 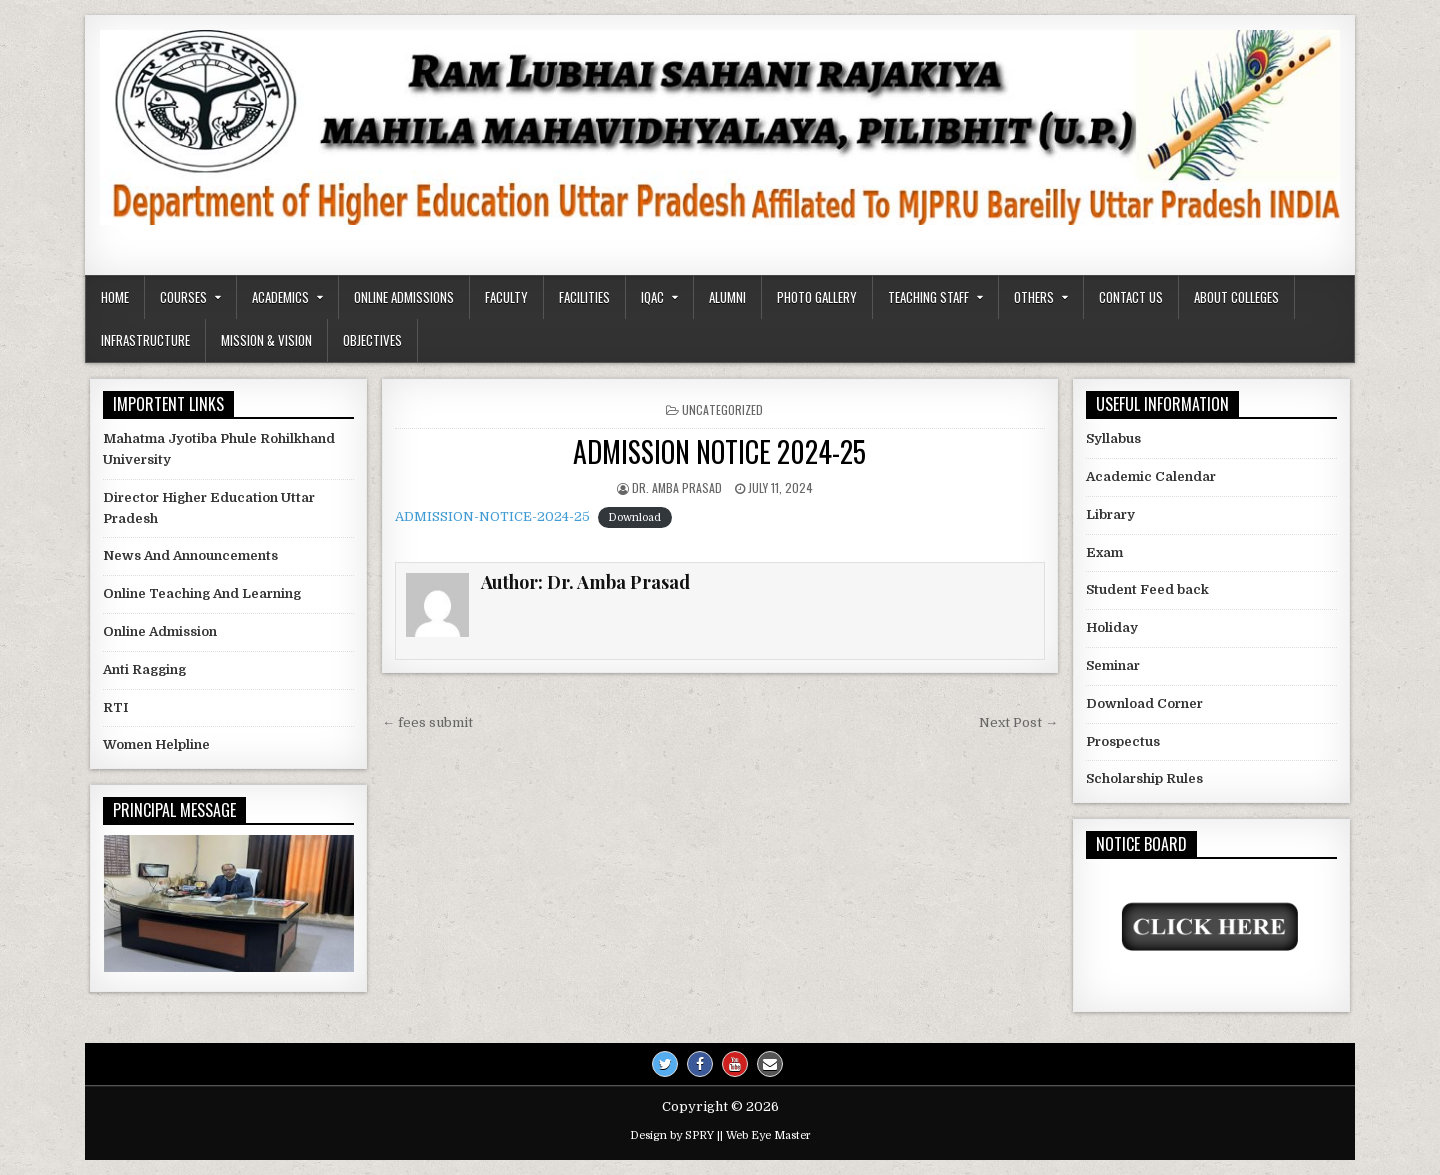 What do you see at coordinates (727, 297) in the screenshot?
I see `Alumni` at bounding box center [727, 297].